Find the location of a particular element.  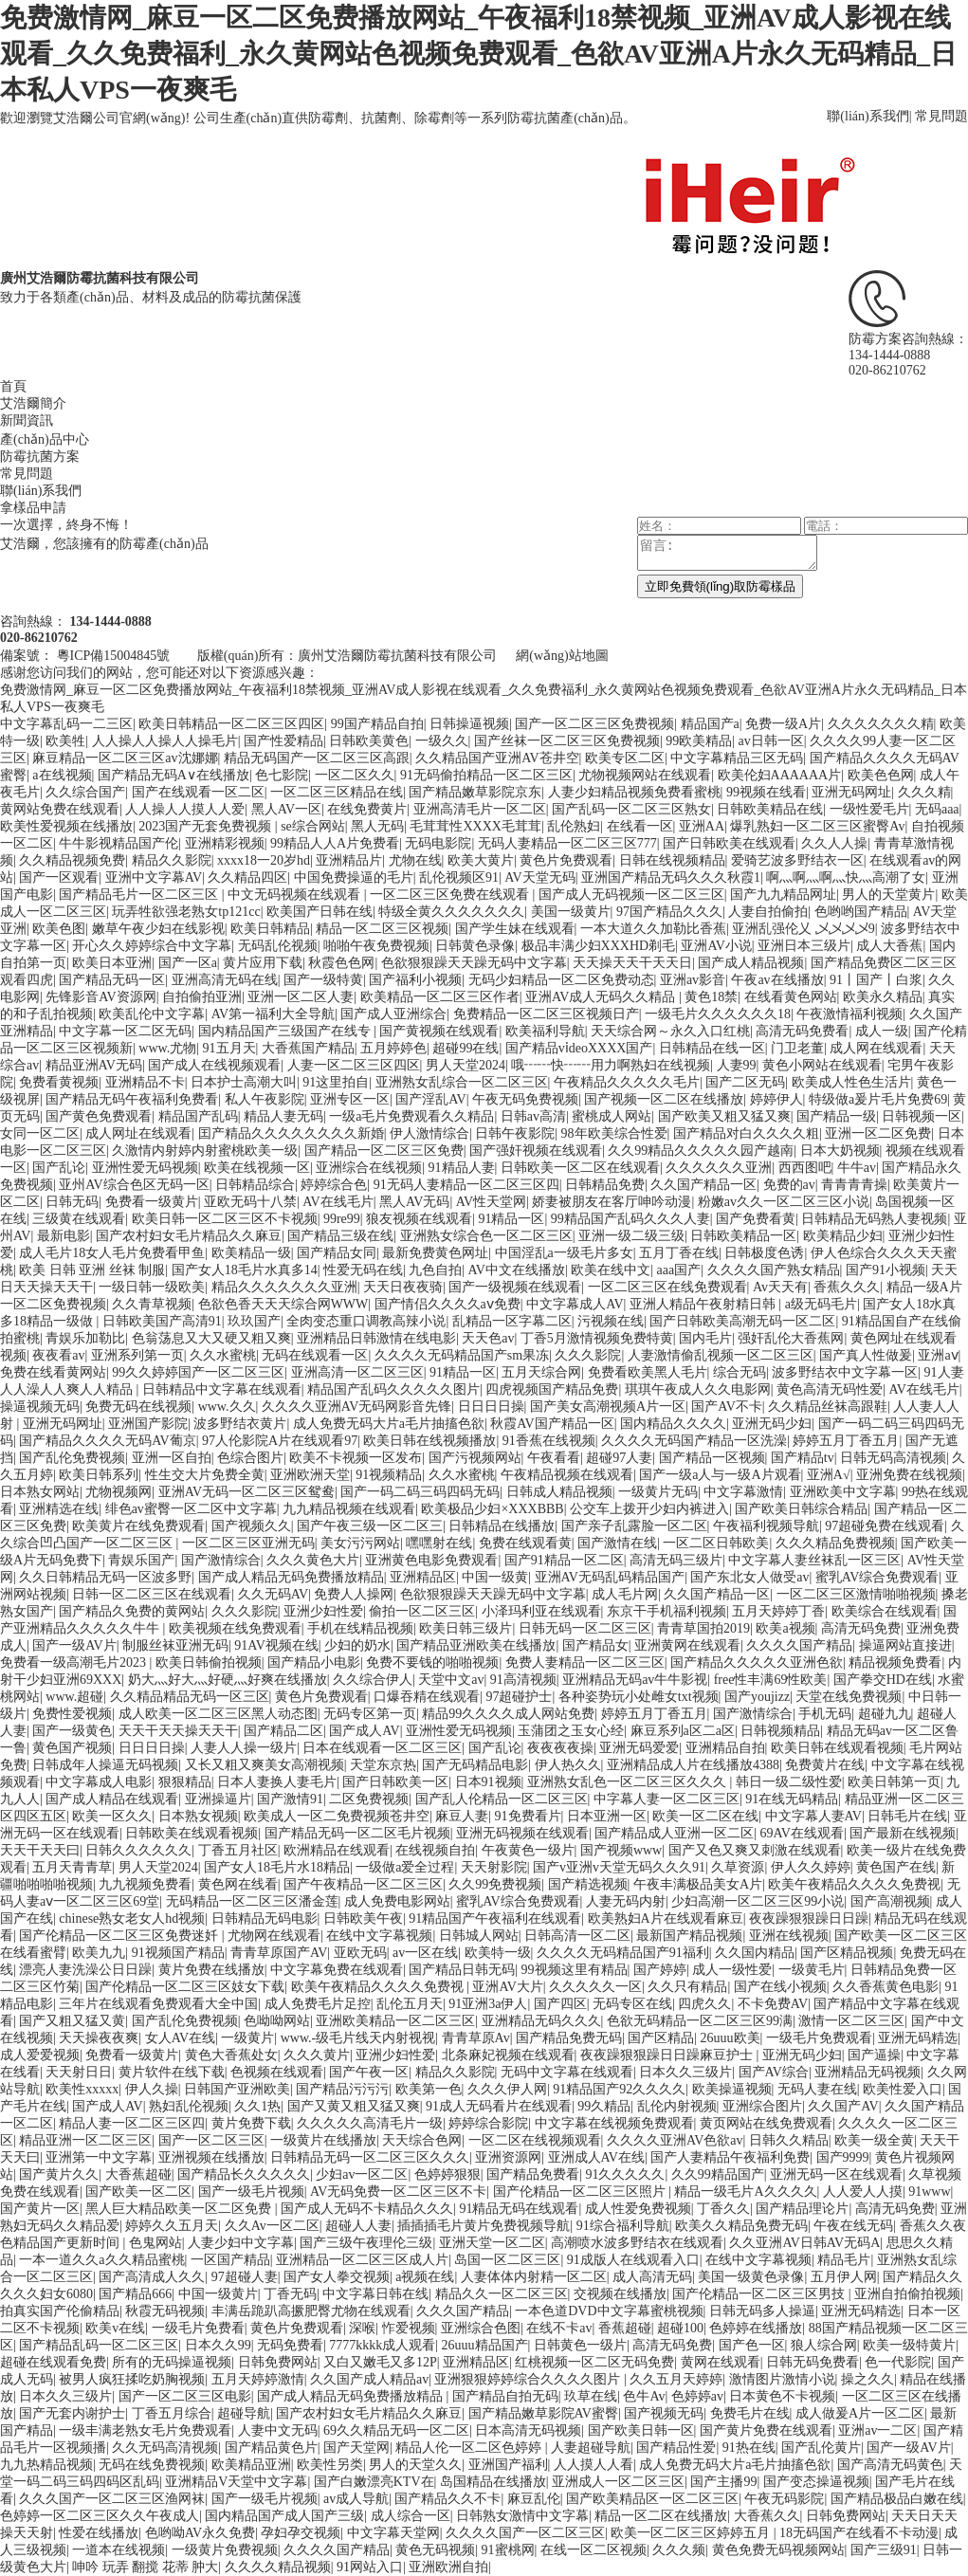

久久1热 is located at coordinates (257, 2106).